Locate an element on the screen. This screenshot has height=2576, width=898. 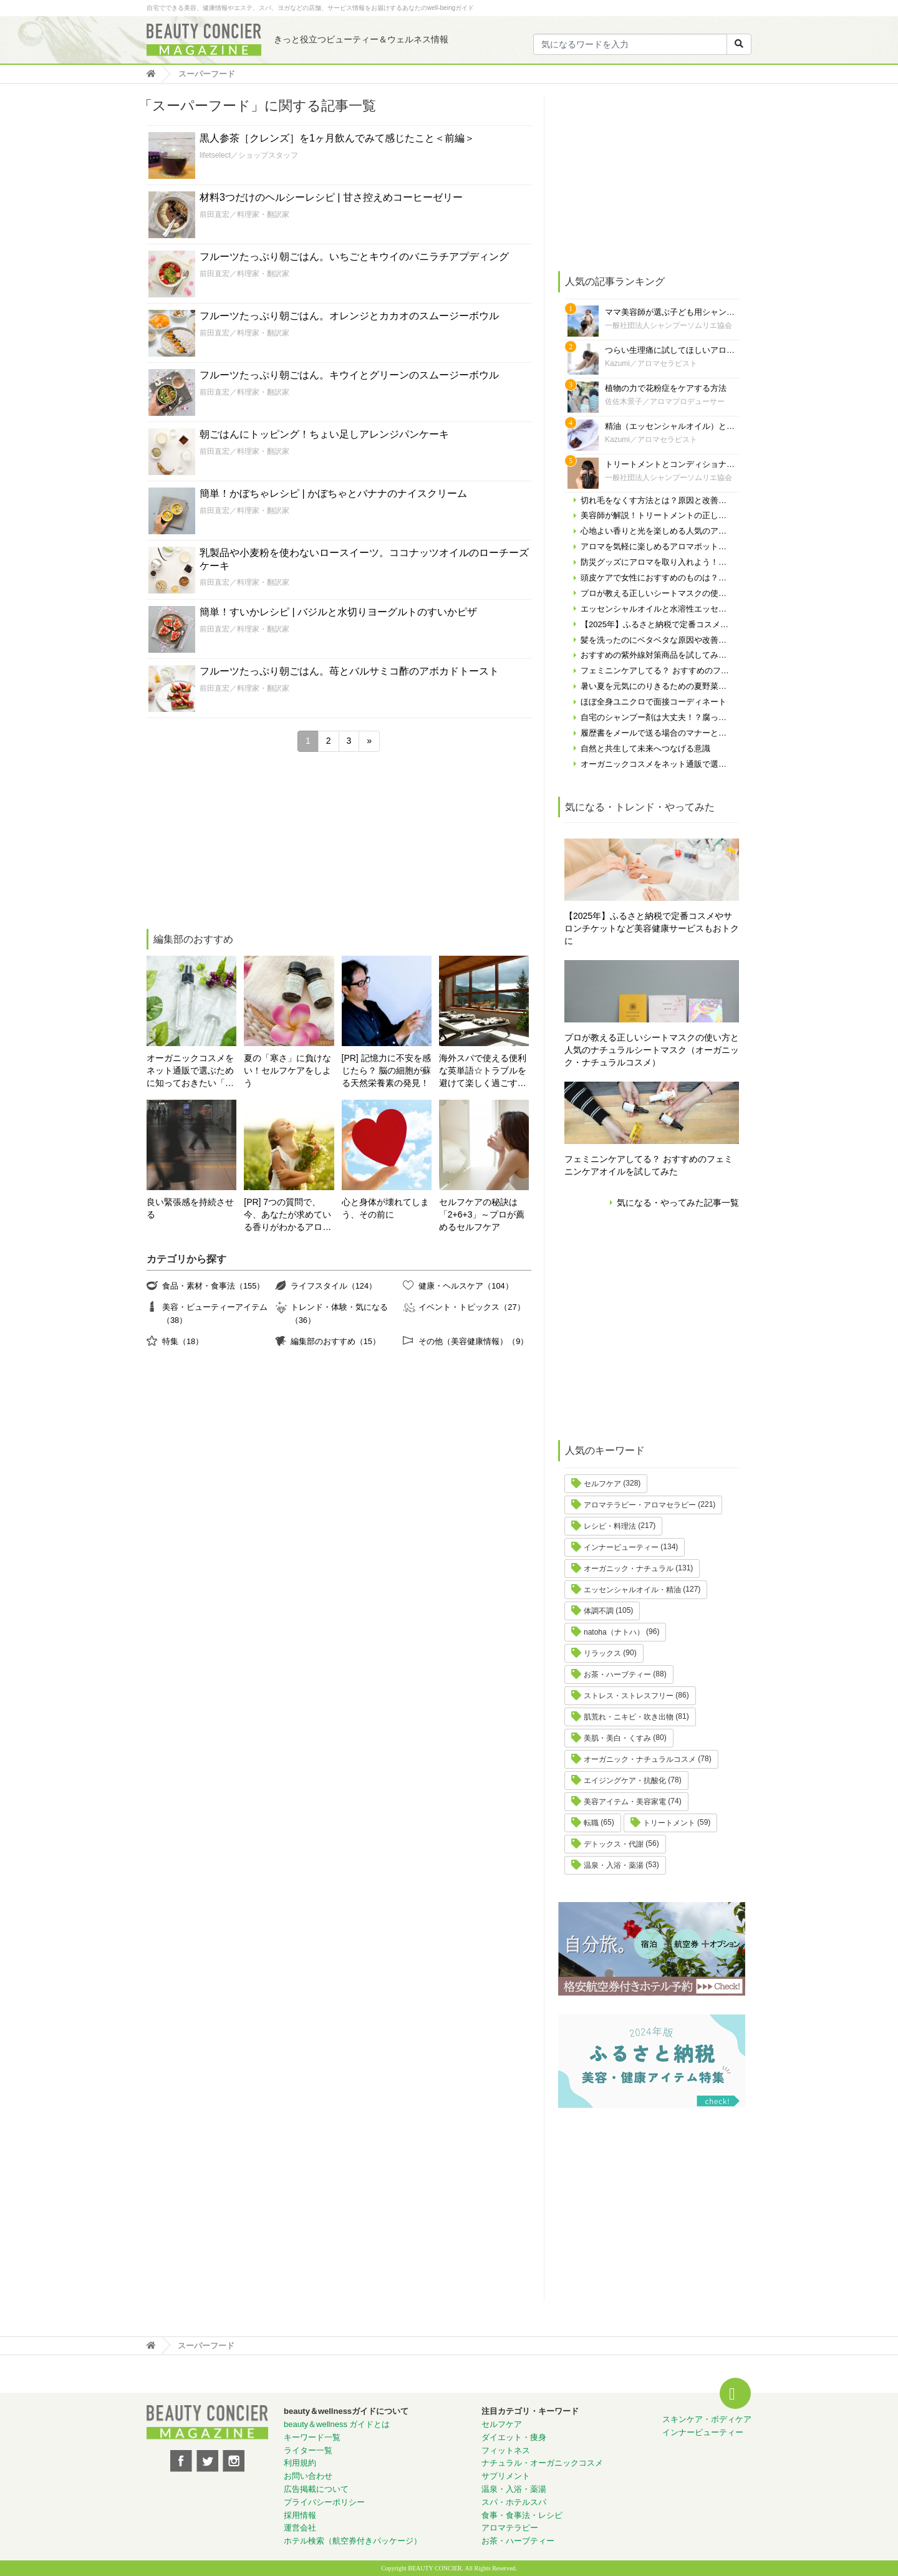
温泉・入浴・薬湯 is located at coordinates (614, 1865).